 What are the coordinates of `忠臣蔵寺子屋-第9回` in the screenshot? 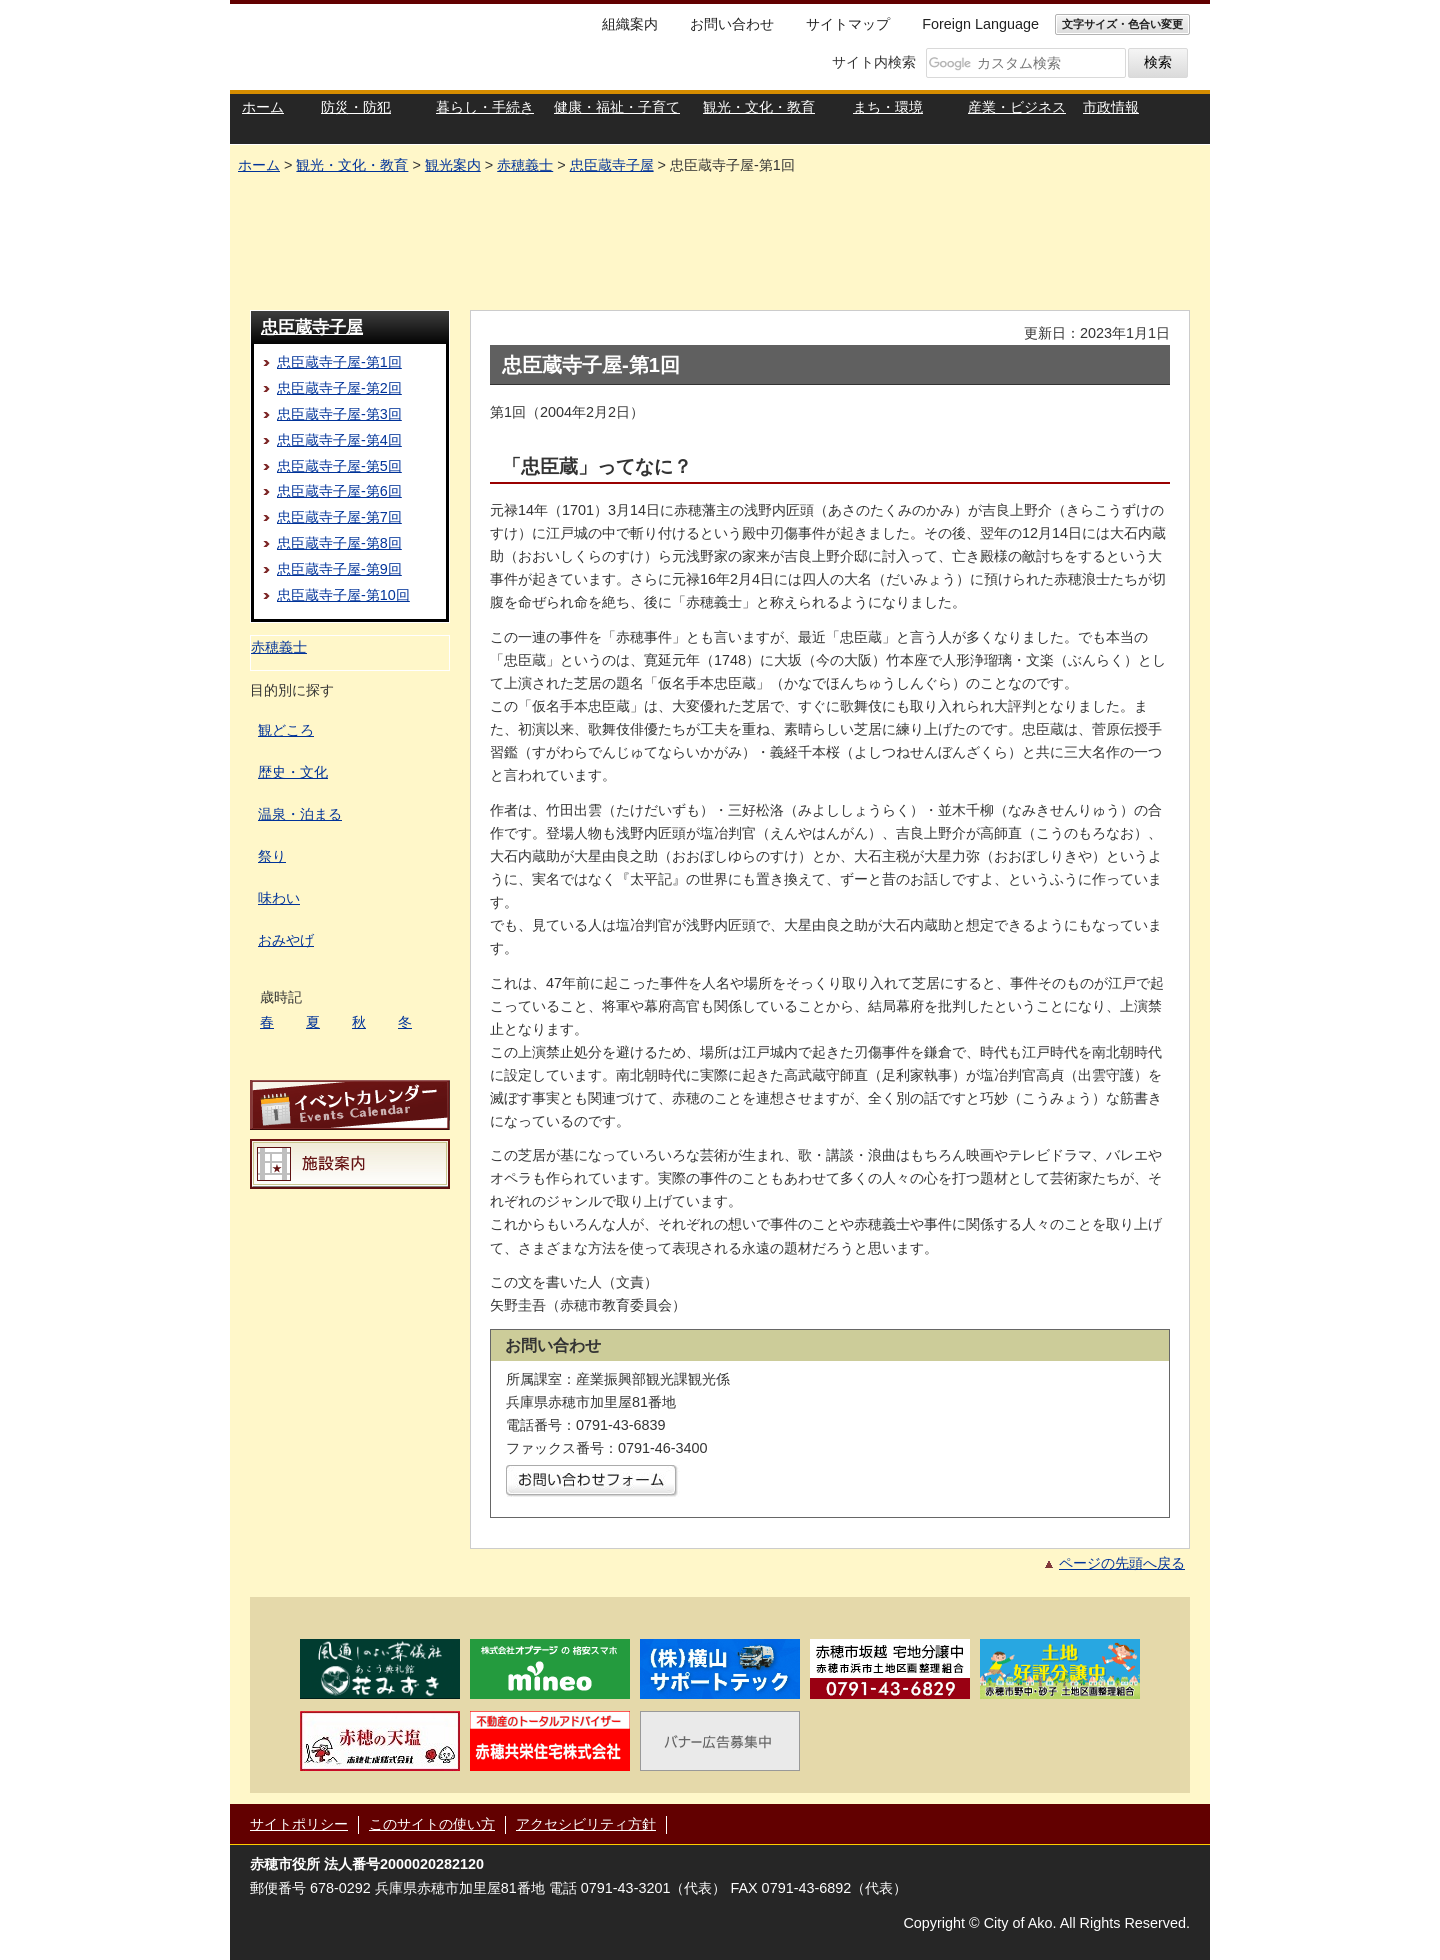 It's located at (339, 569).